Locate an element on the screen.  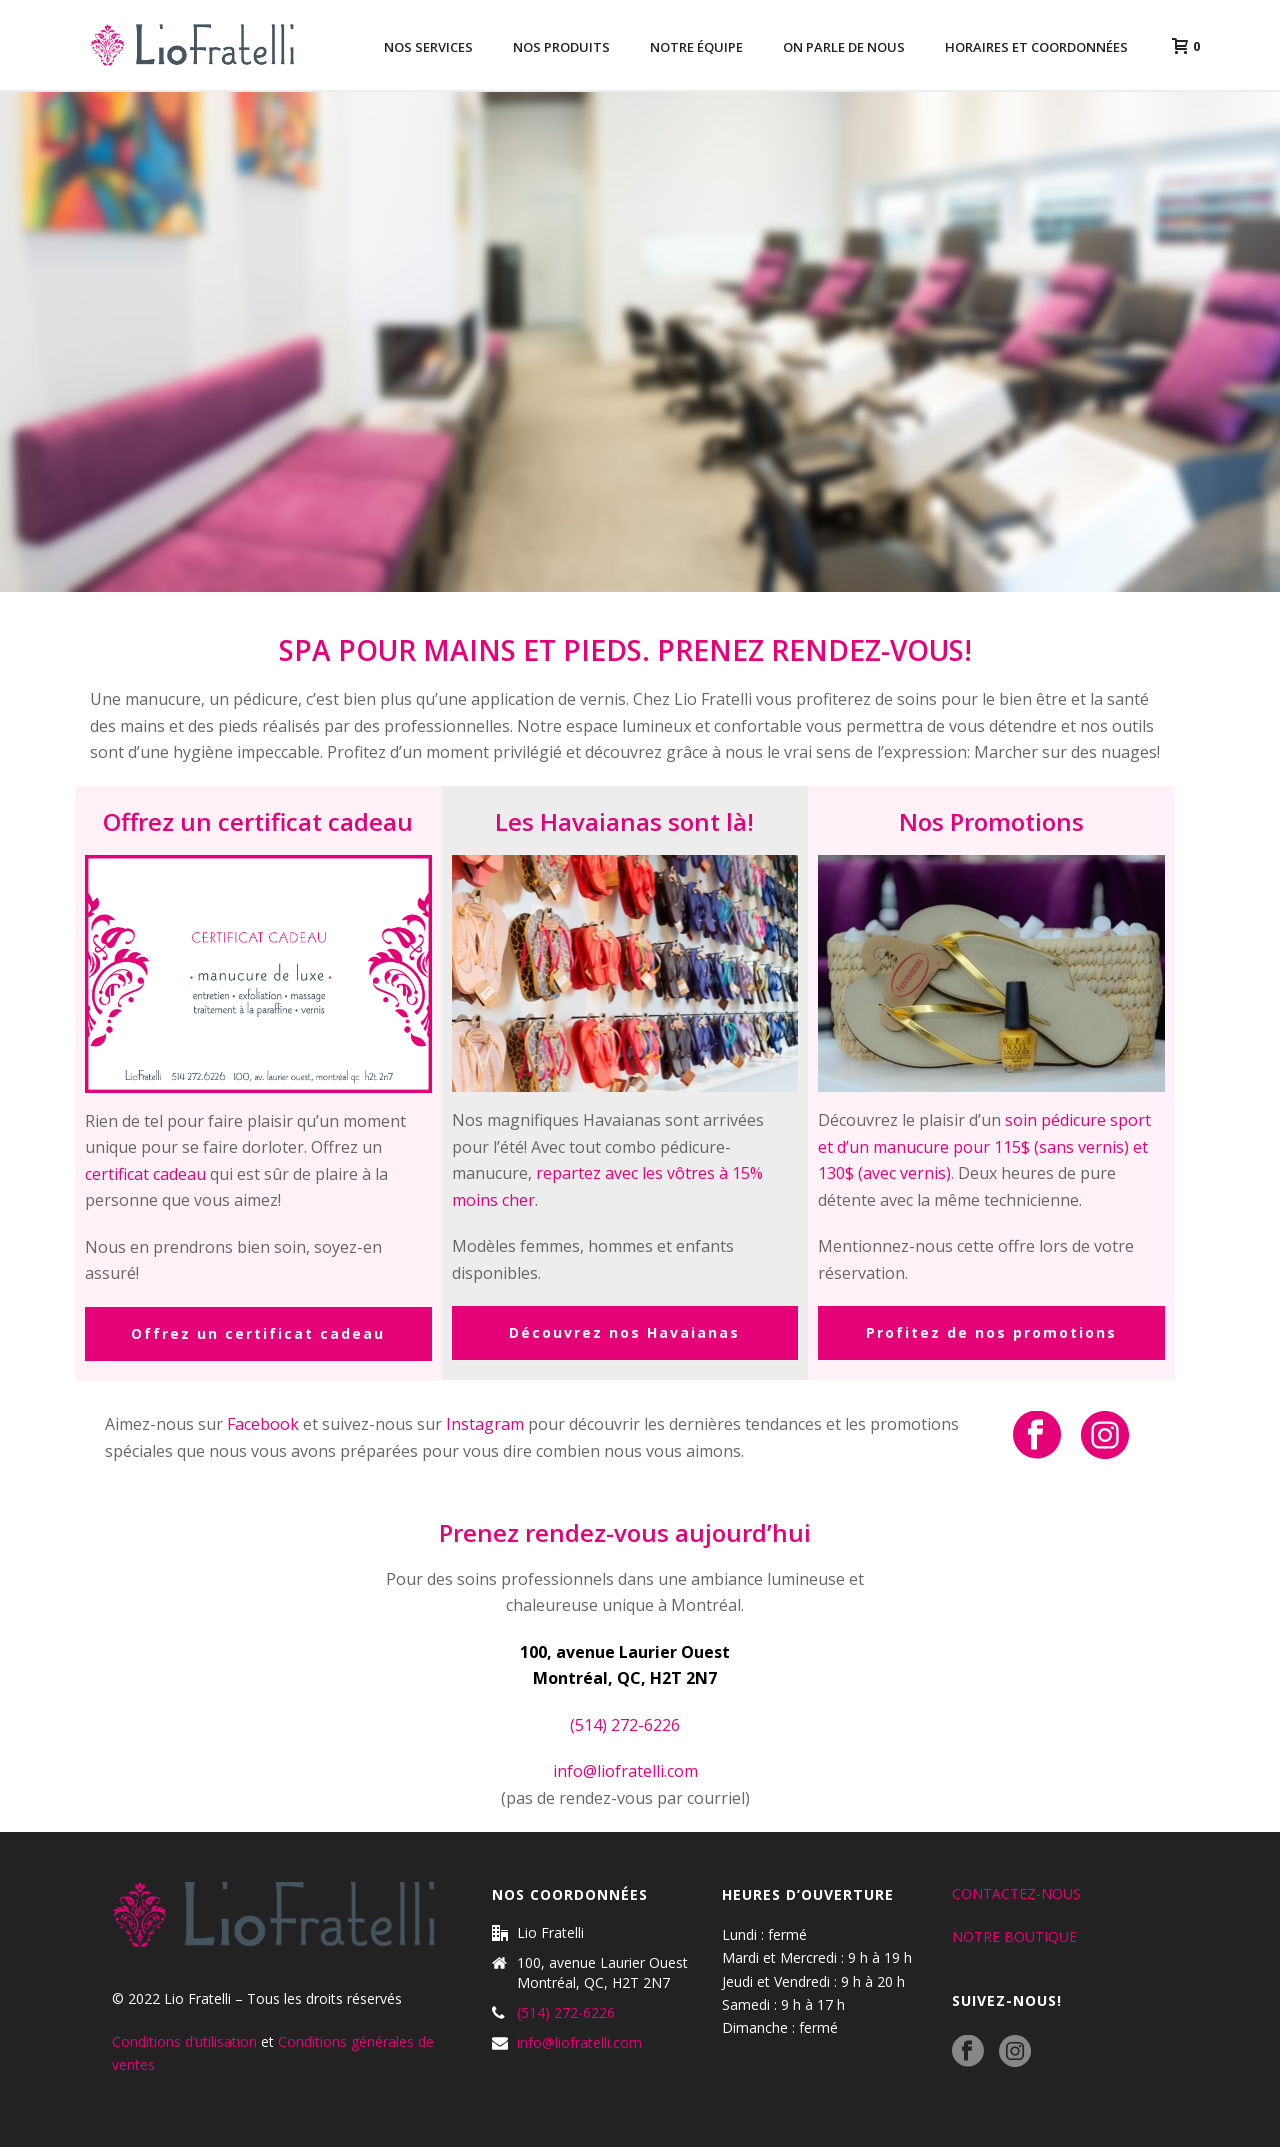
soin pédicure sport et d’un manucure pour 115$ (sans vernis) et 130$ (avec vernis) is located at coordinates (984, 1146).